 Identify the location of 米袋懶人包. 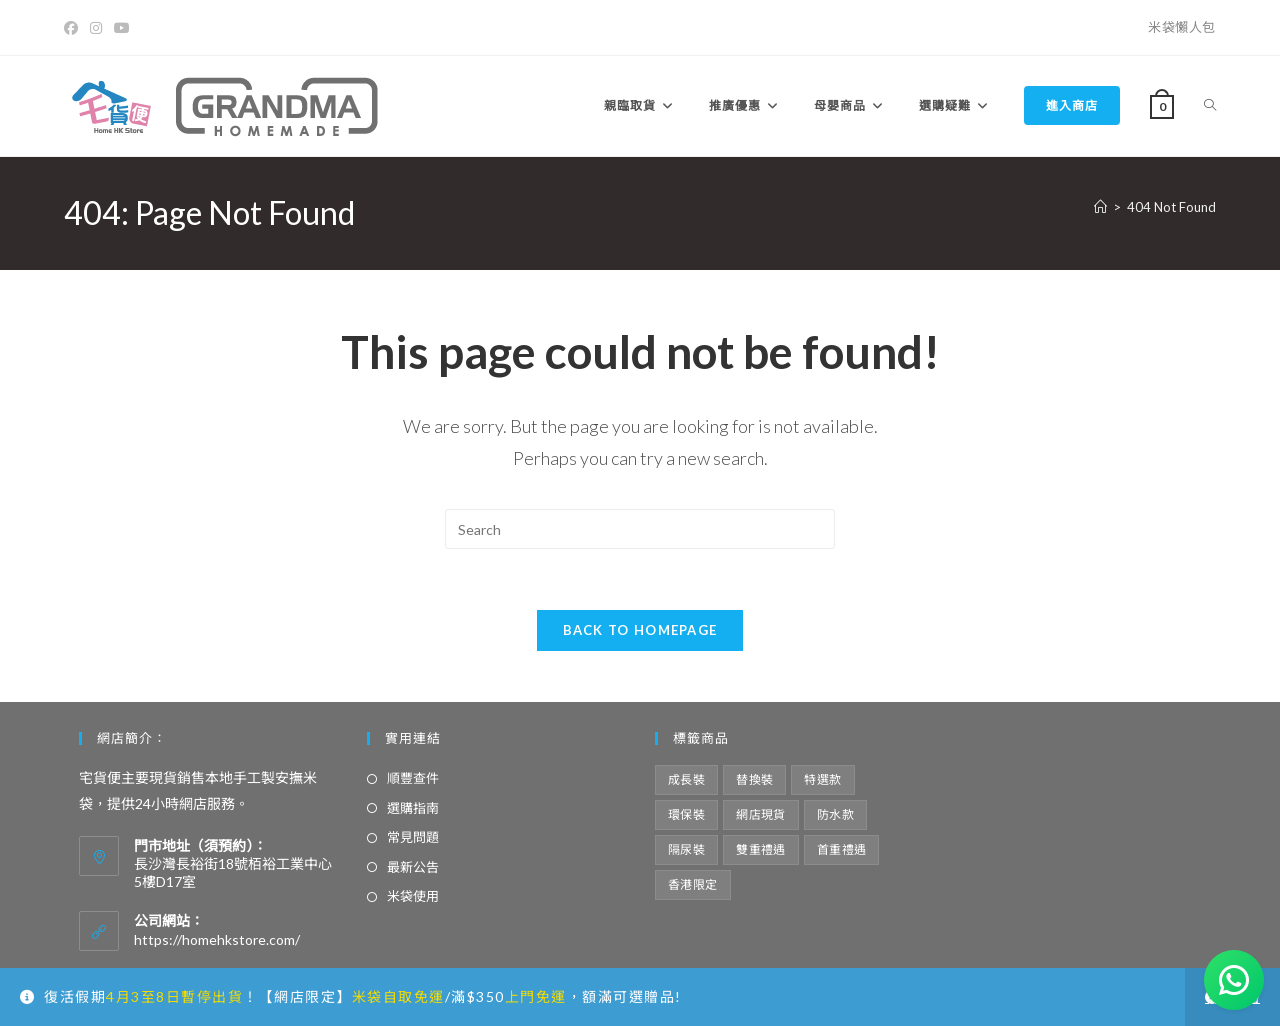
(1182, 27).